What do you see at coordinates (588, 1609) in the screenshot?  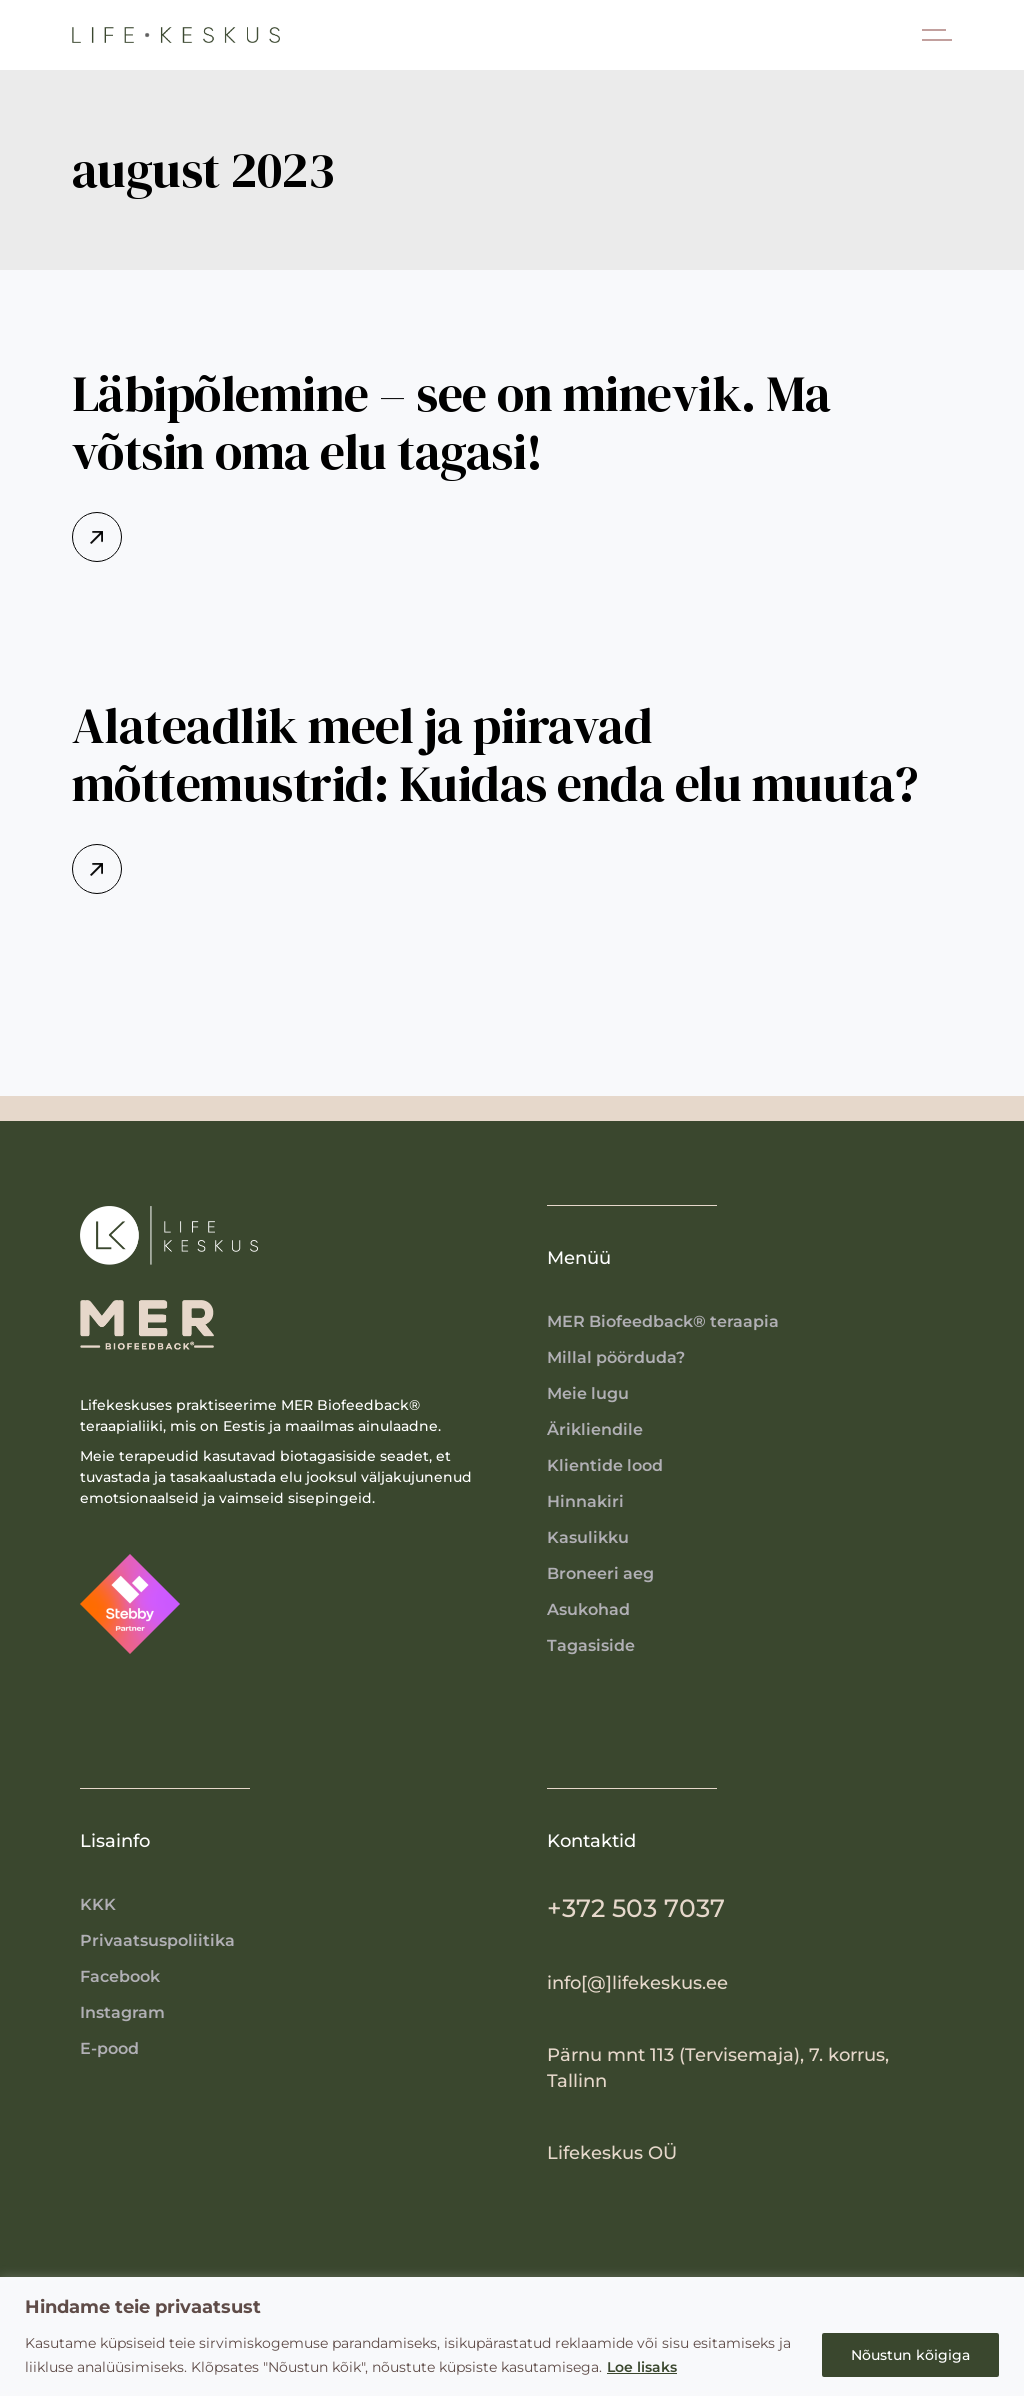 I see `Asukohad` at bounding box center [588, 1609].